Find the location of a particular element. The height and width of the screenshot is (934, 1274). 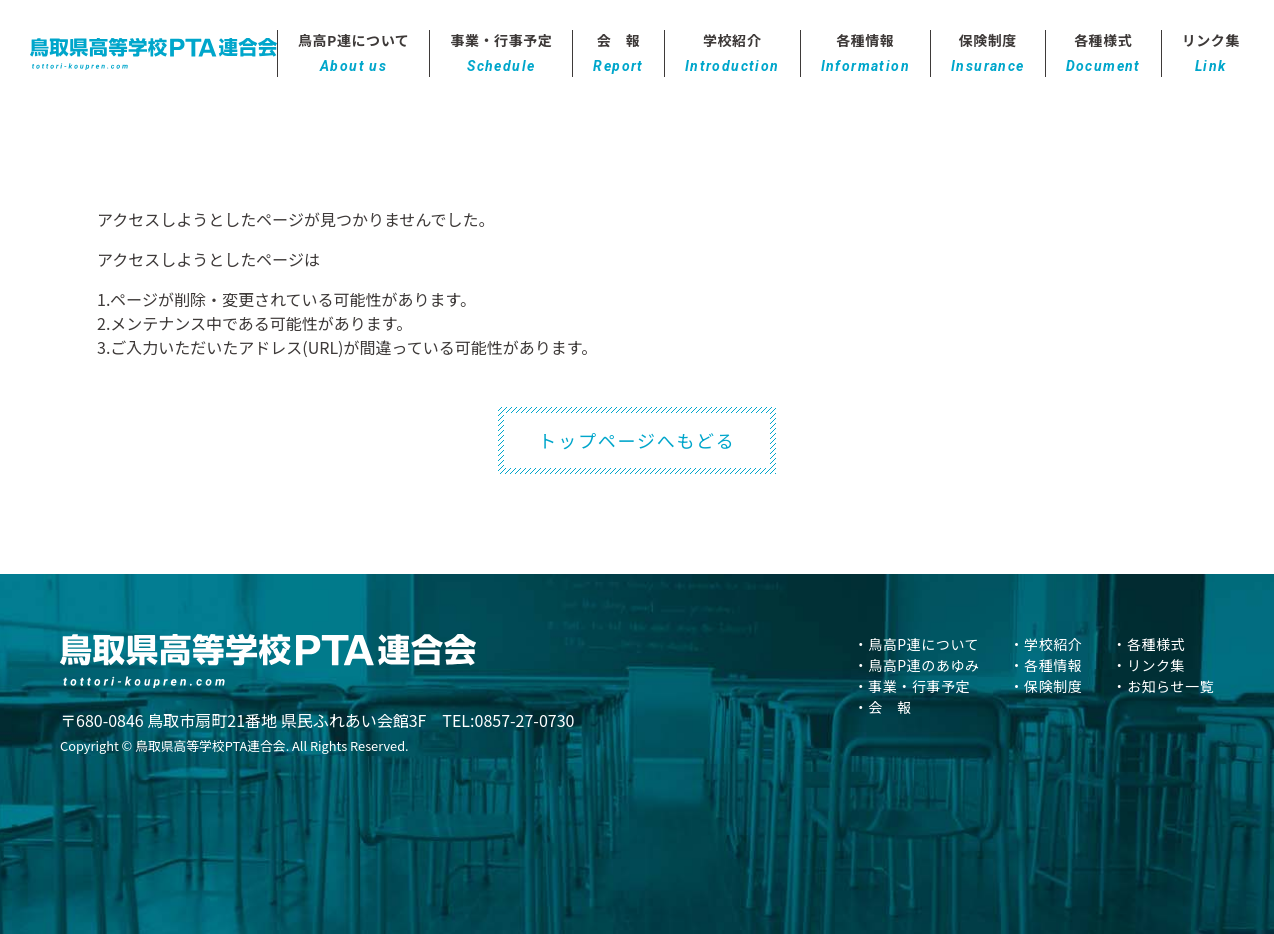

トップページへもどる is located at coordinates (636, 440).